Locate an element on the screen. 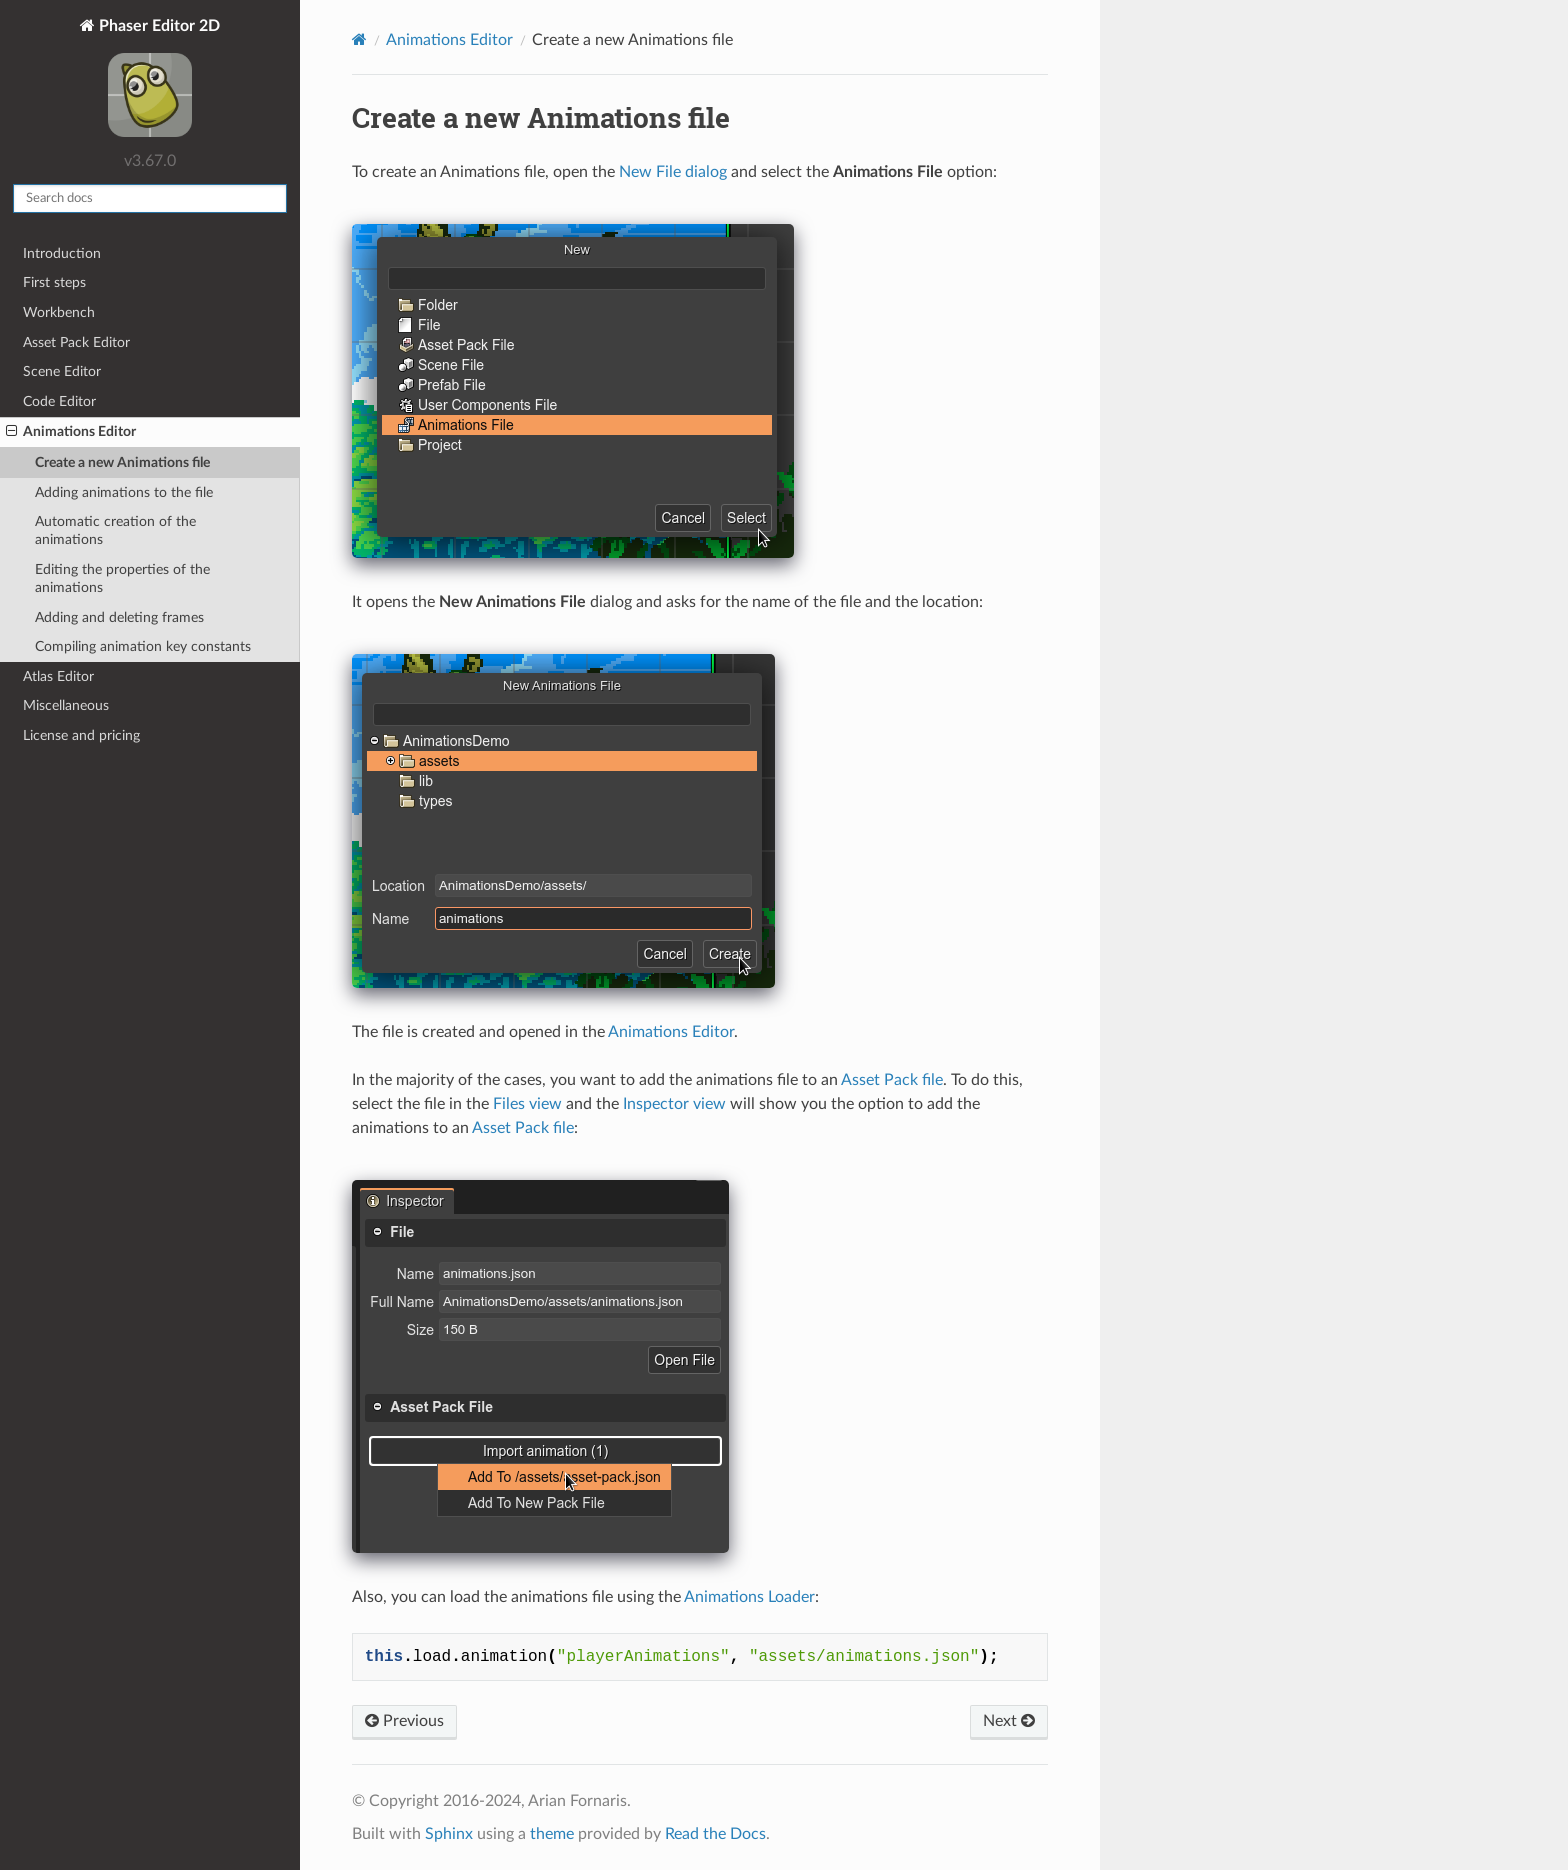 The width and height of the screenshot is (1568, 1870). Compiling animation key constants is located at coordinates (143, 646).